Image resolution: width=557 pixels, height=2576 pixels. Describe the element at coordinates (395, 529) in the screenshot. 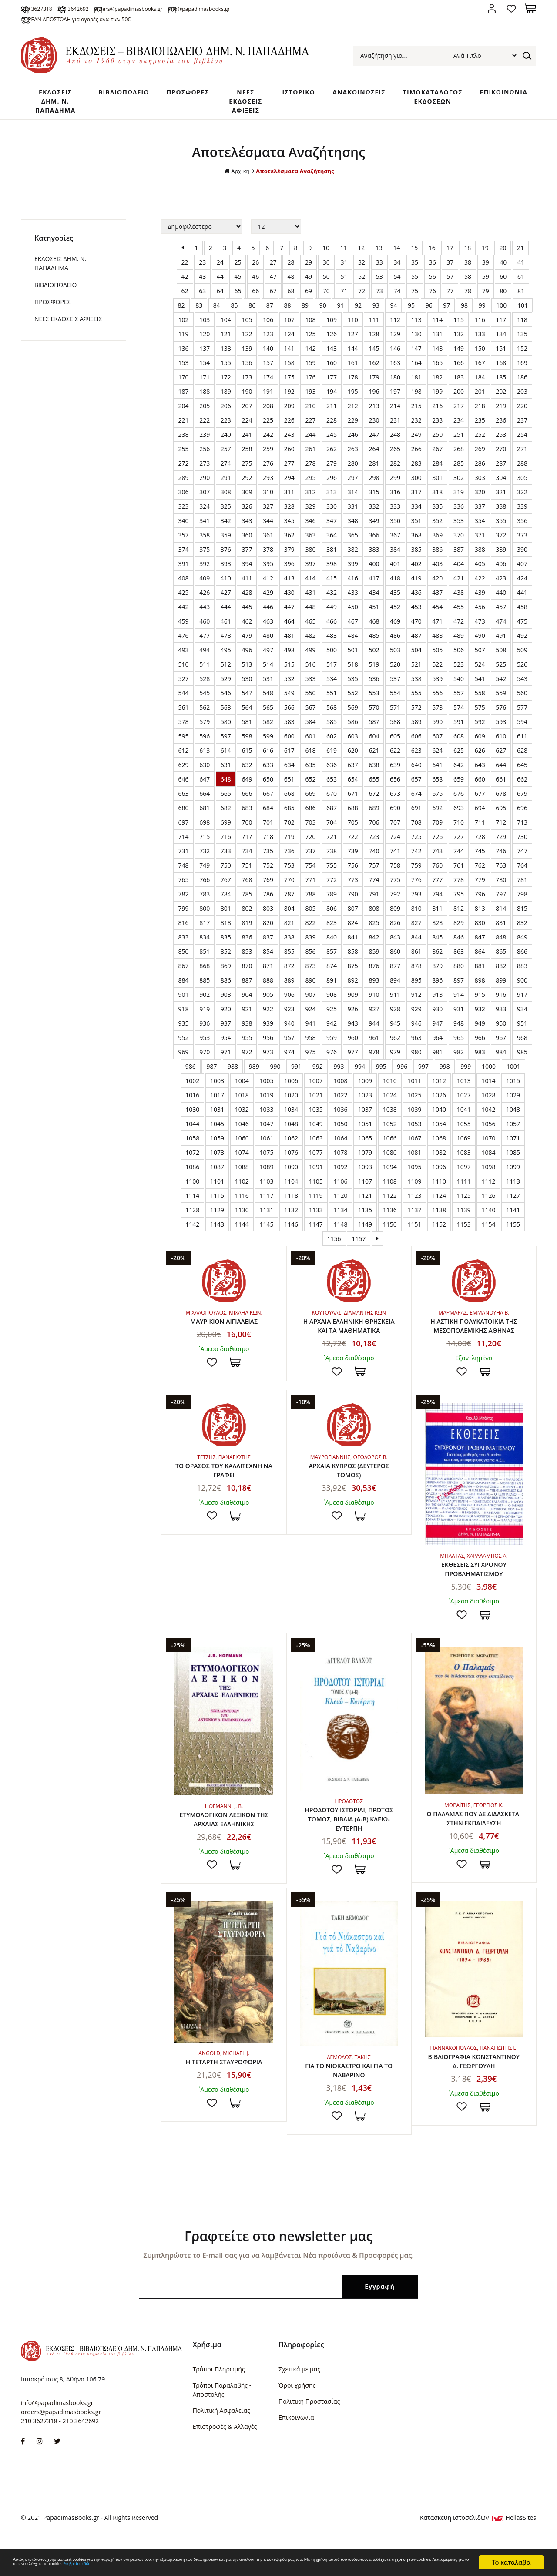

I see `350` at that location.